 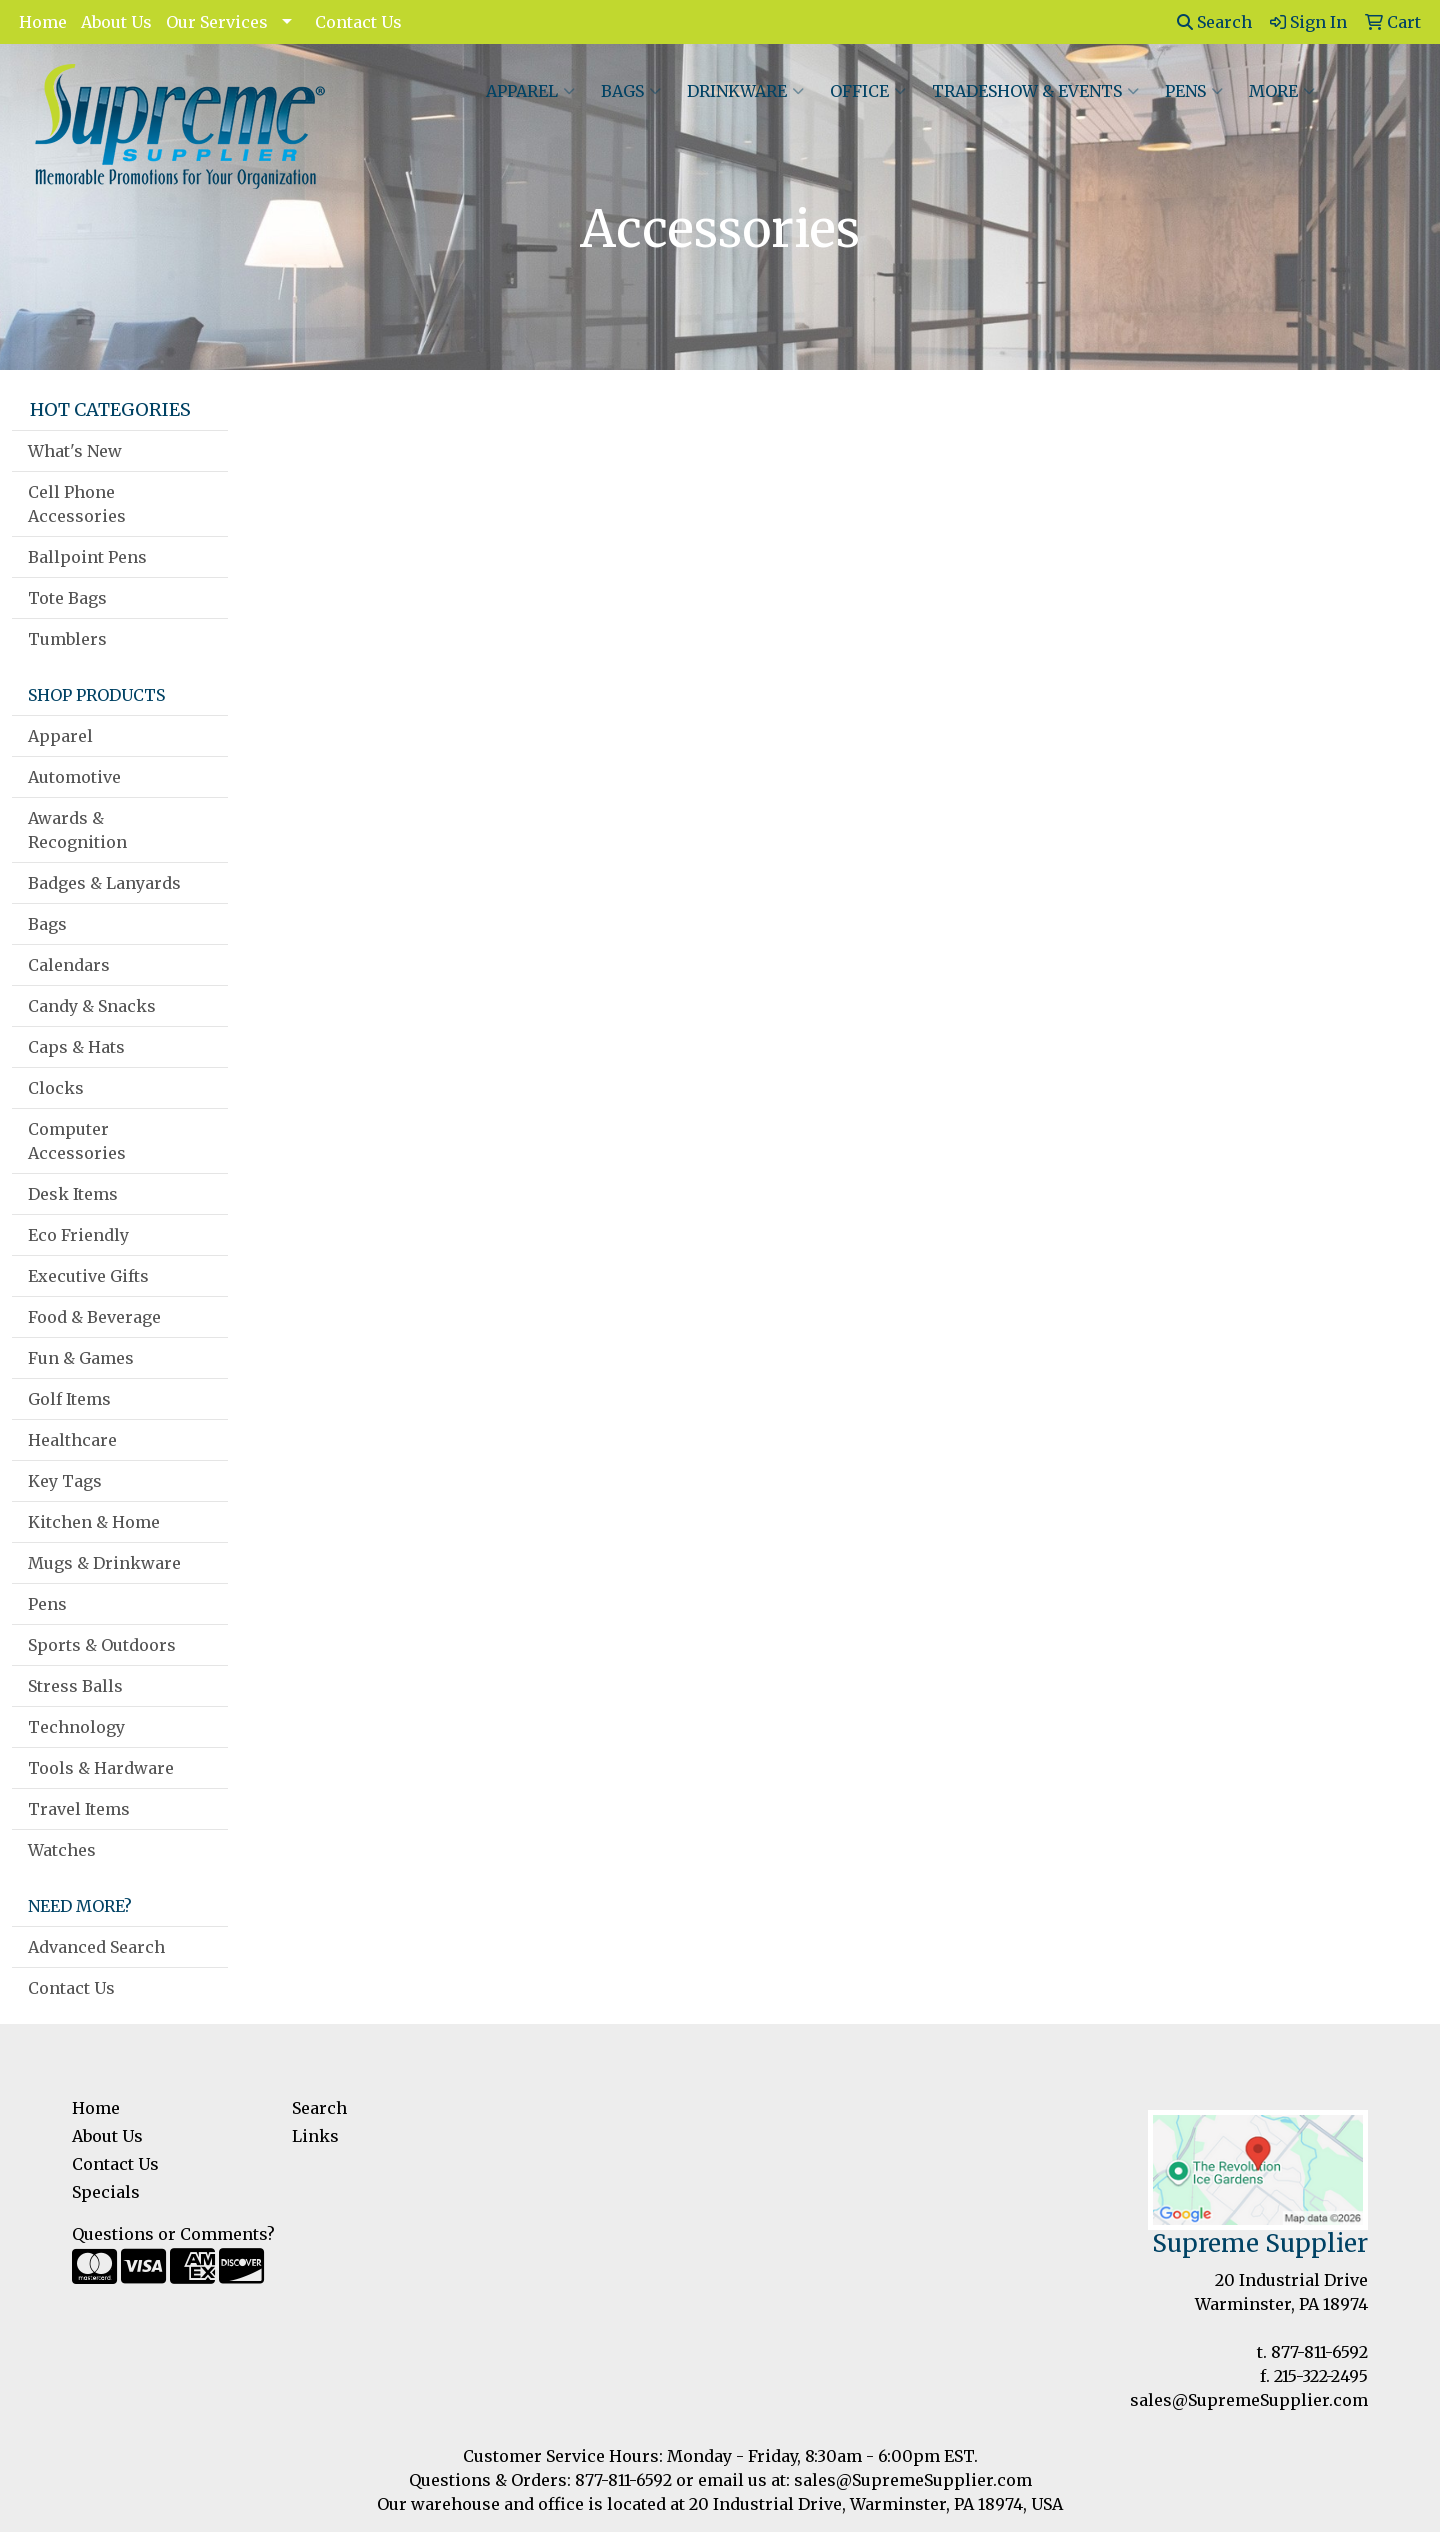 I want to click on Ballpoint Pens, so click(x=87, y=557).